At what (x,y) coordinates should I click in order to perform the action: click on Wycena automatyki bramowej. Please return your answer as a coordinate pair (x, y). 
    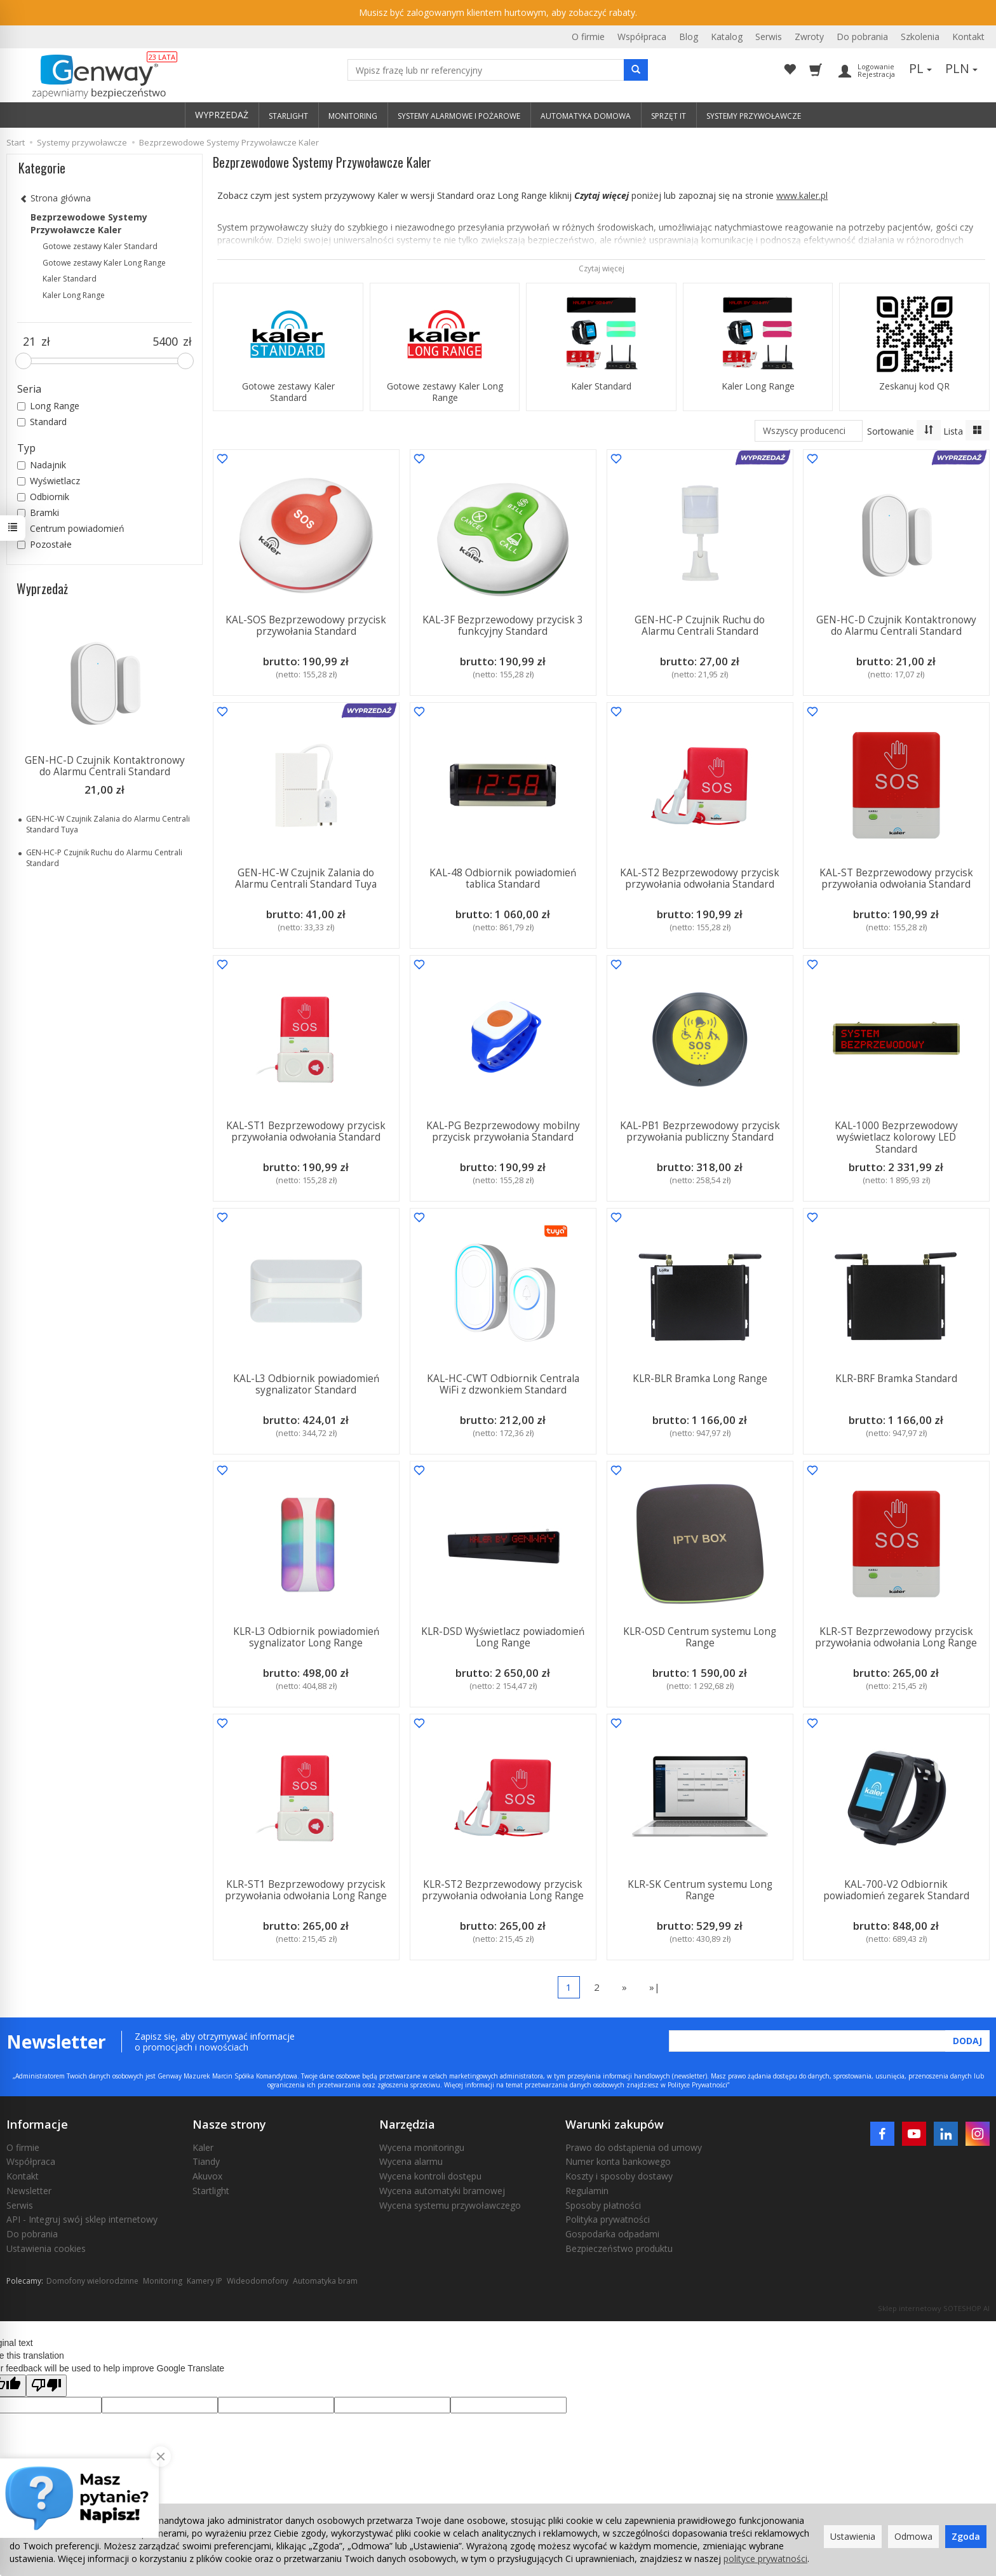
    Looking at the image, I should click on (442, 2191).